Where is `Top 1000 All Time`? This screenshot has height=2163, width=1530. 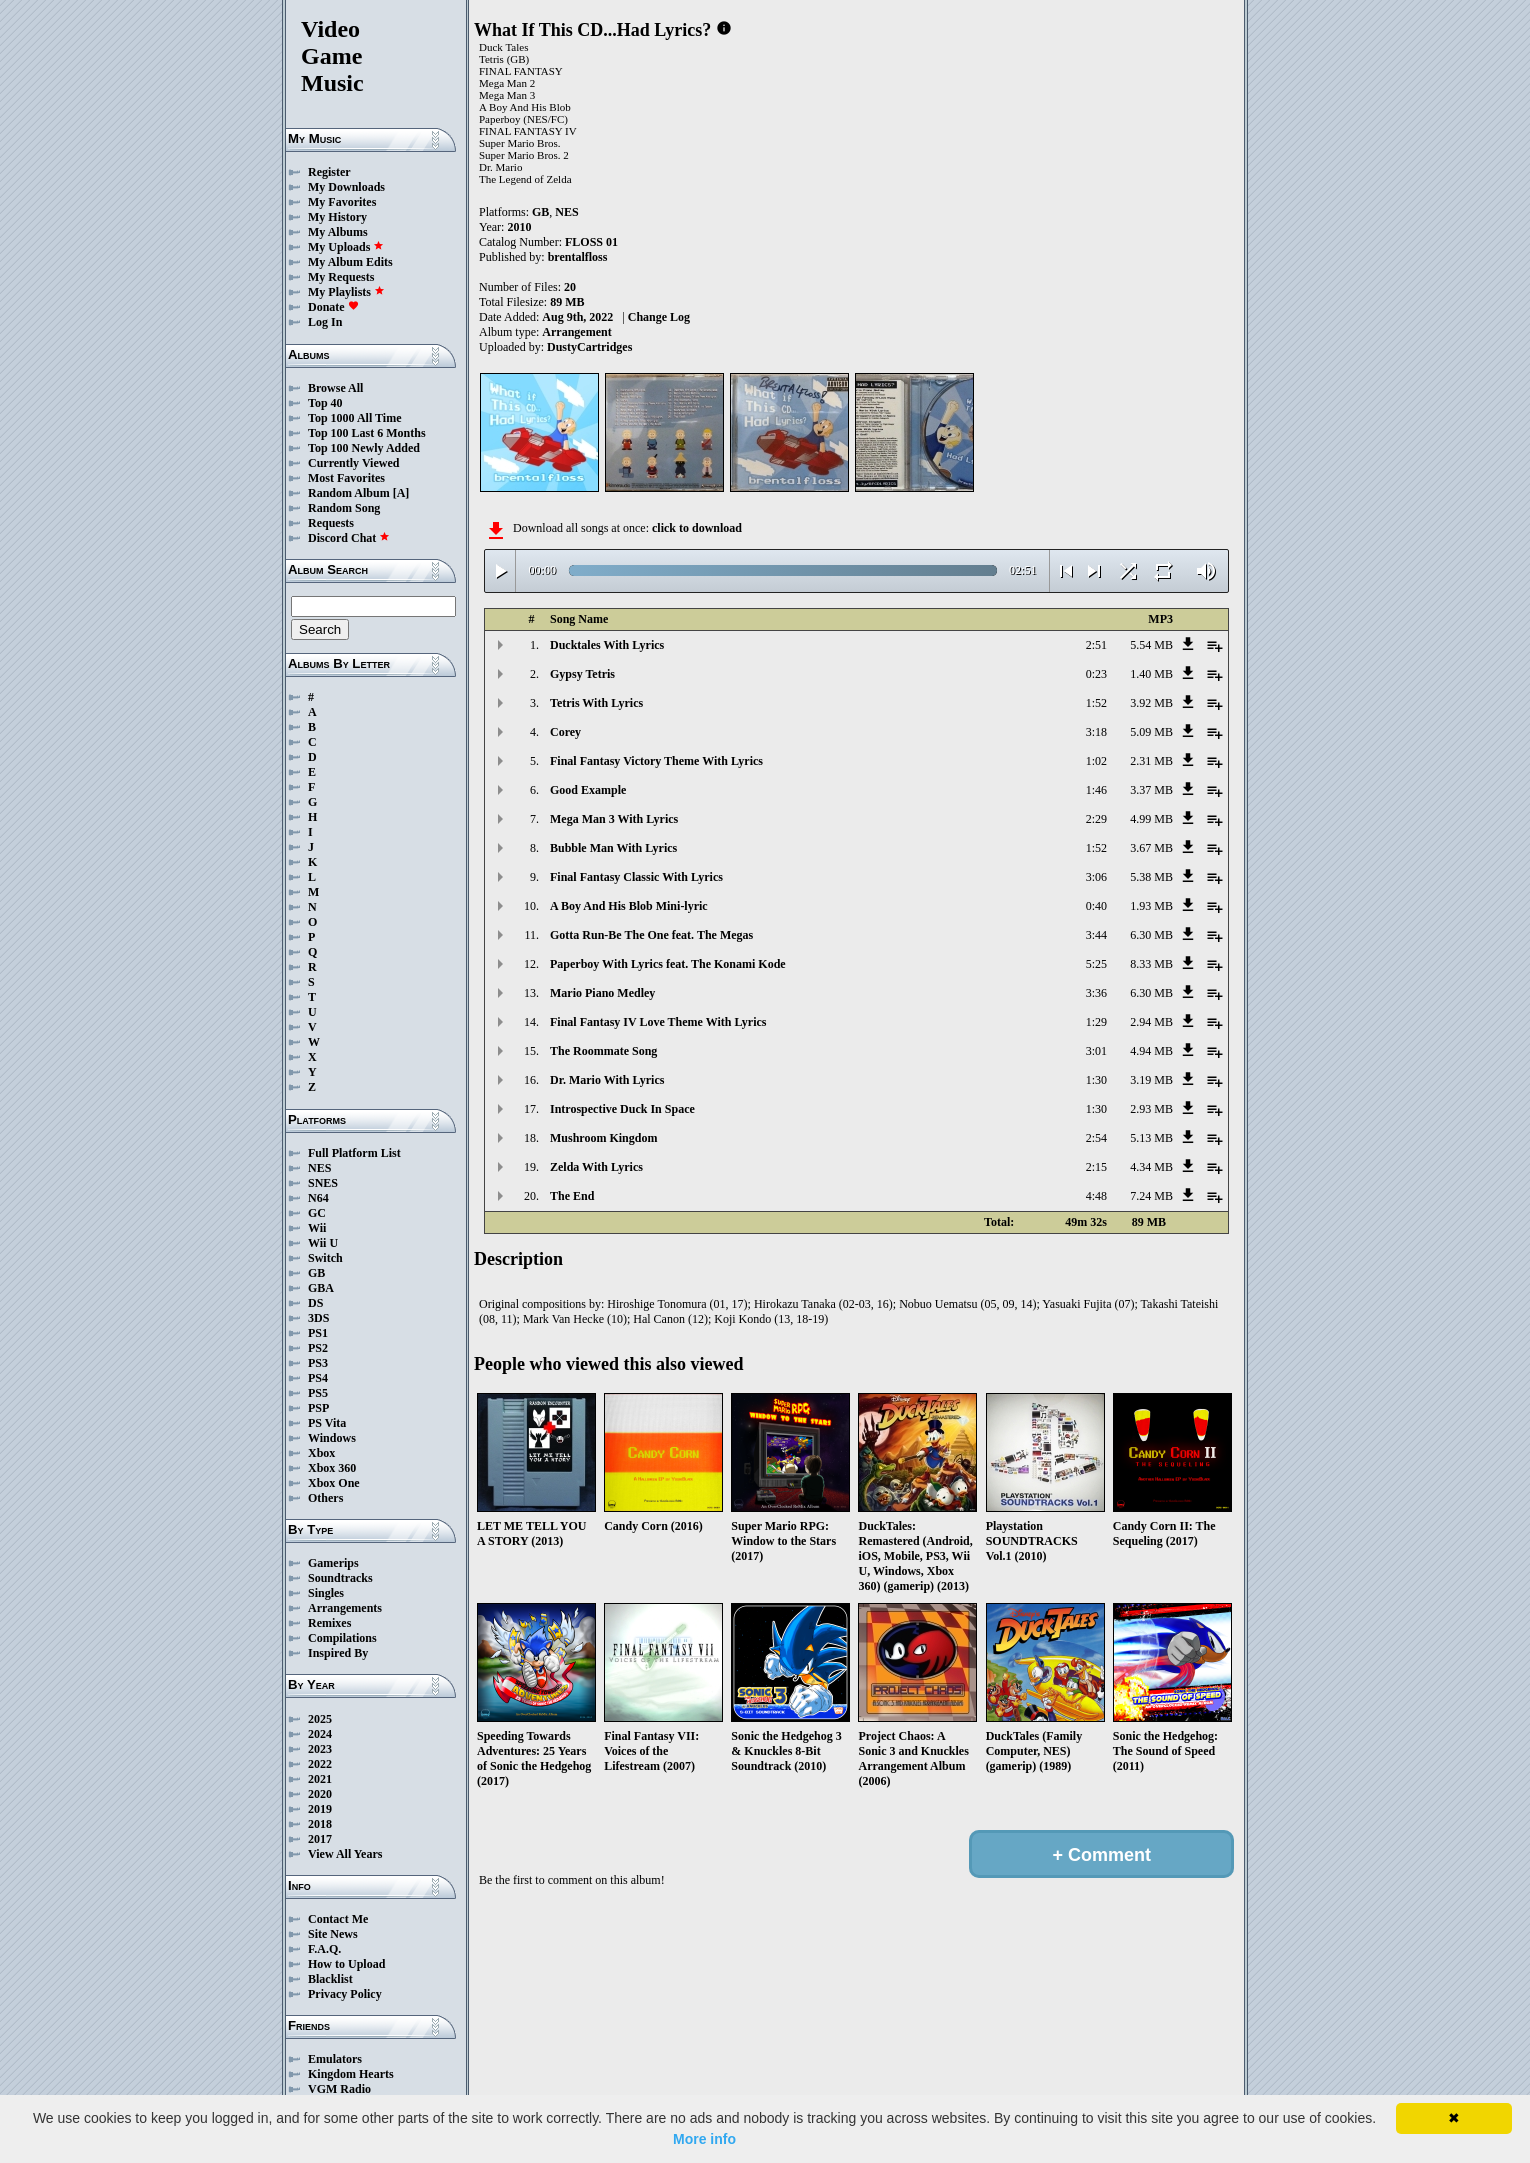
Top 1000 All Time is located at coordinates (354, 418).